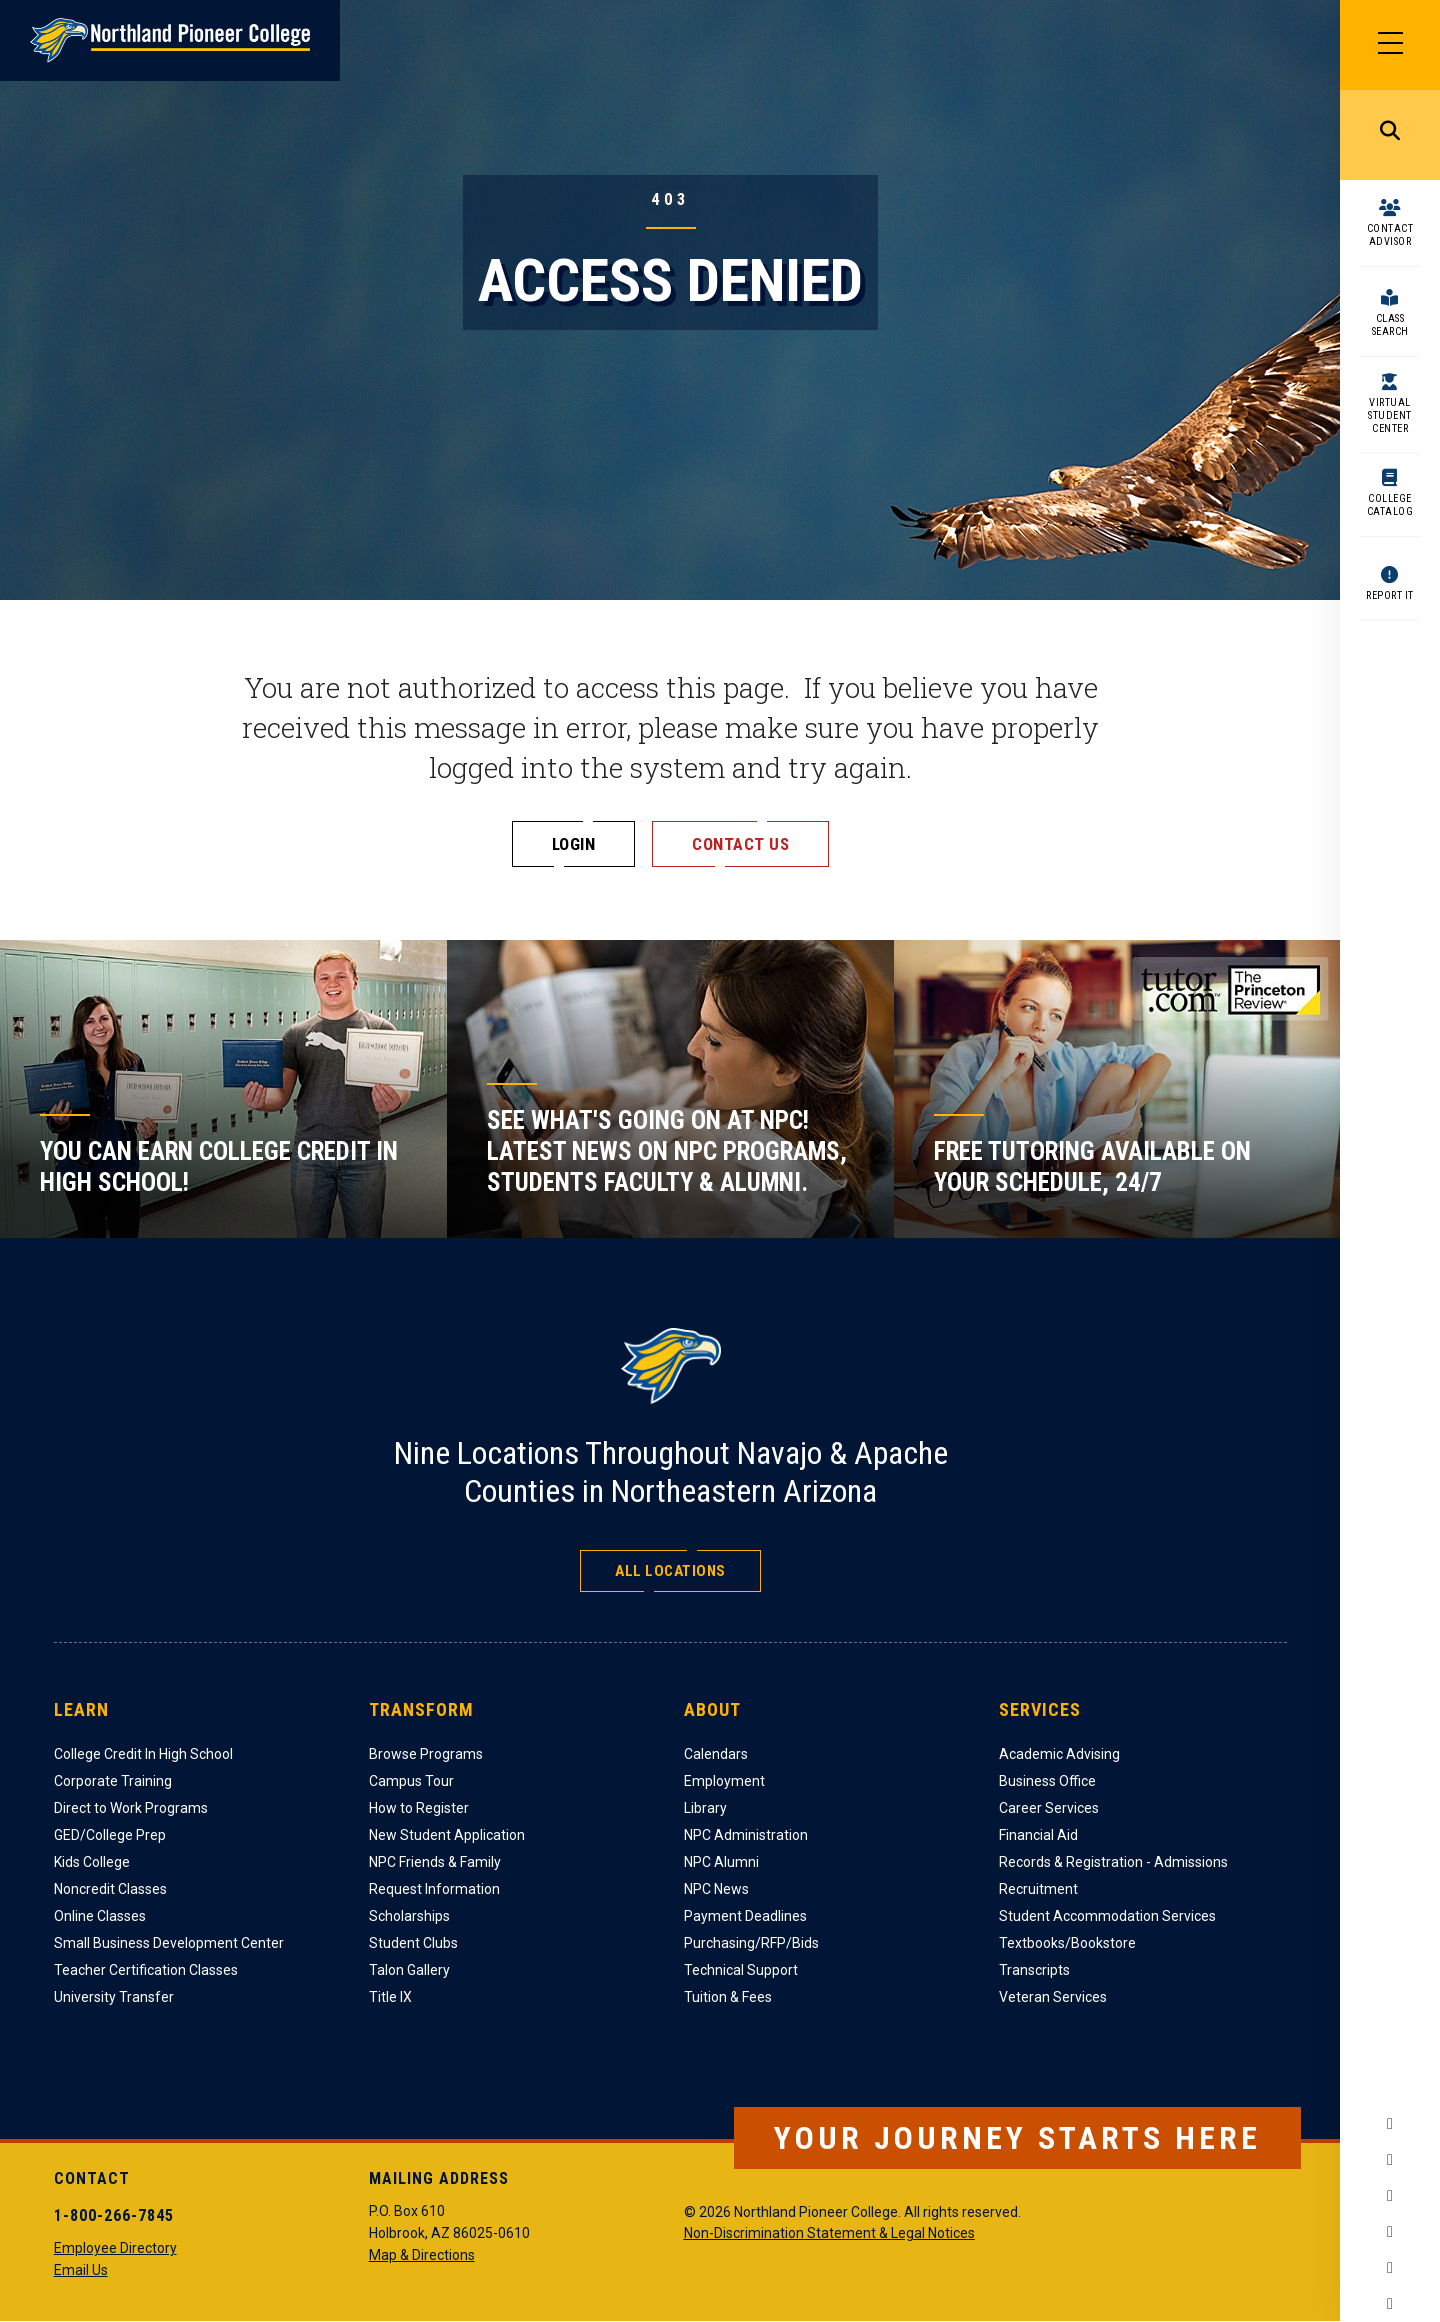 The width and height of the screenshot is (1440, 2322). Describe the element at coordinates (1390, 135) in the screenshot. I see `Search` at that location.